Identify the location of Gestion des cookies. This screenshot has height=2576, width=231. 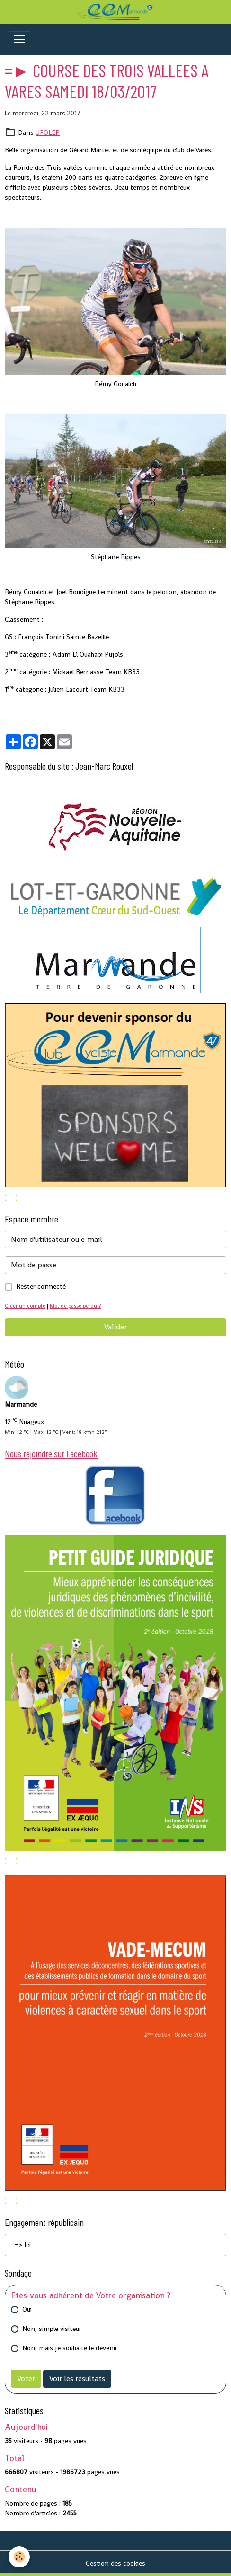
(115, 2563).